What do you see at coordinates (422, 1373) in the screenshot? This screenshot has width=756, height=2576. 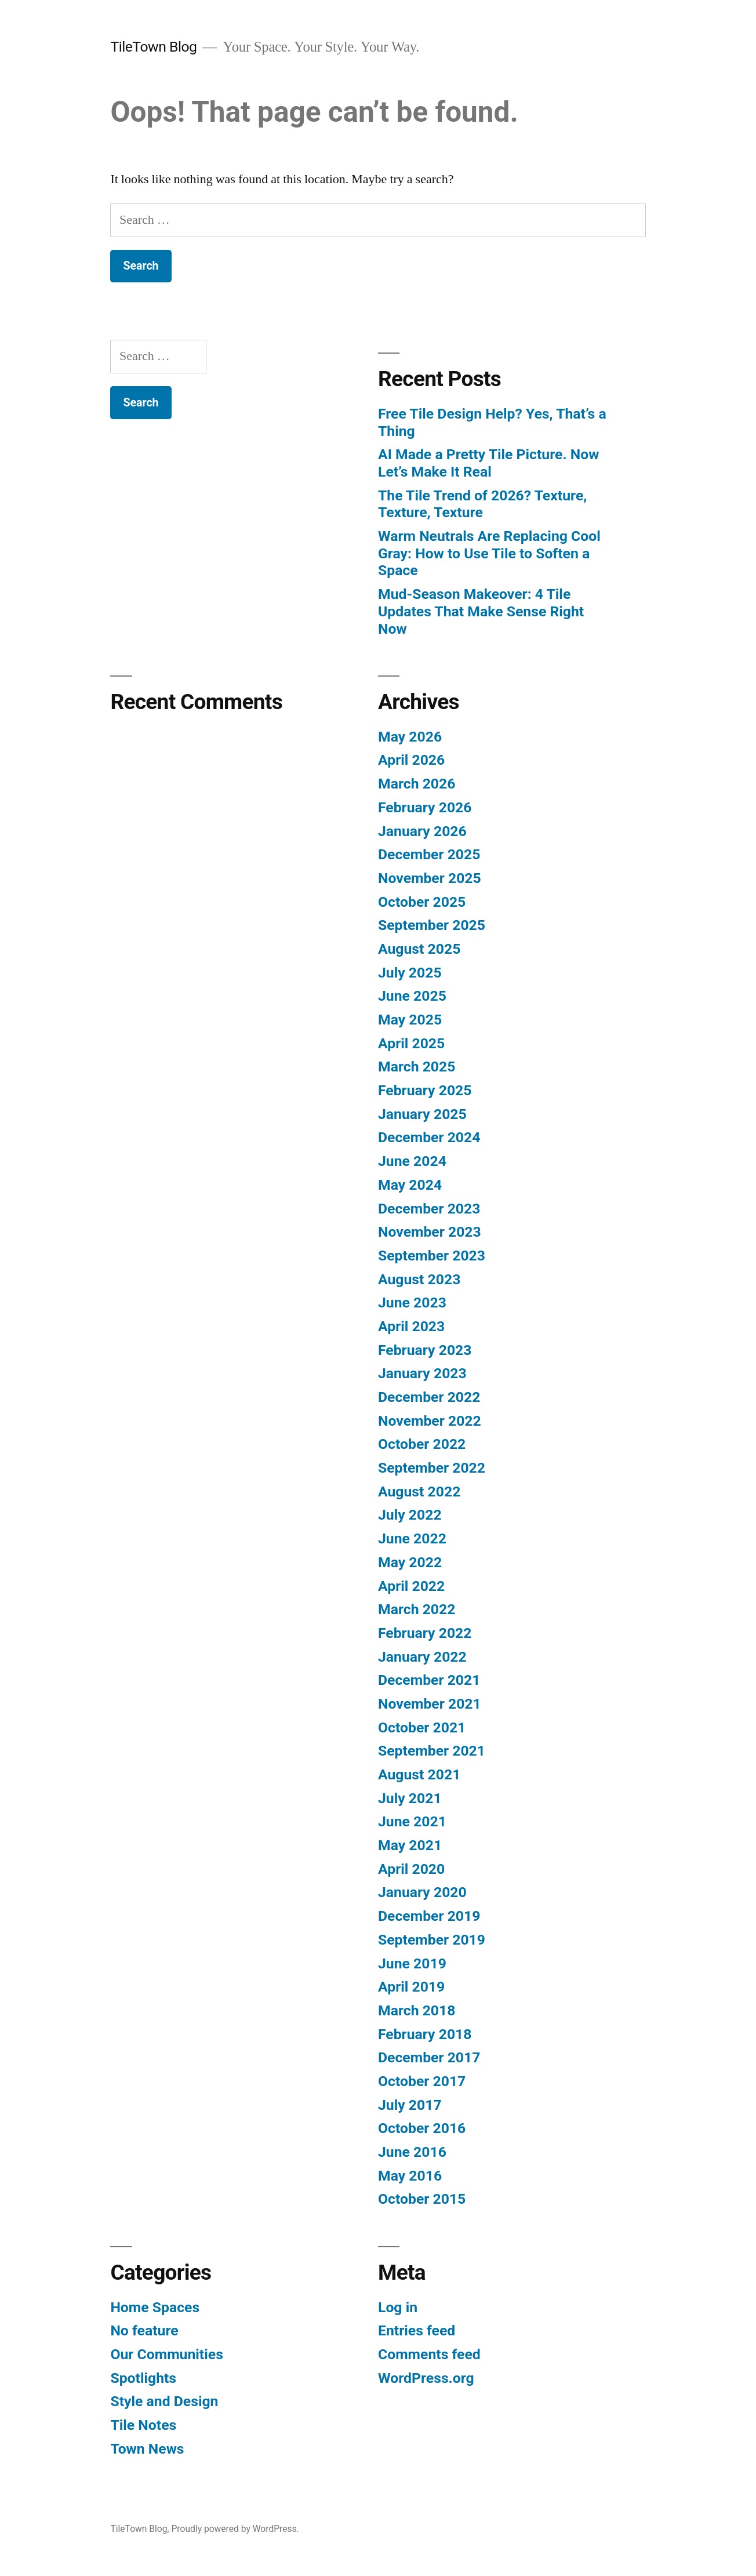 I see `January 2023` at bounding box center [422, 1373].